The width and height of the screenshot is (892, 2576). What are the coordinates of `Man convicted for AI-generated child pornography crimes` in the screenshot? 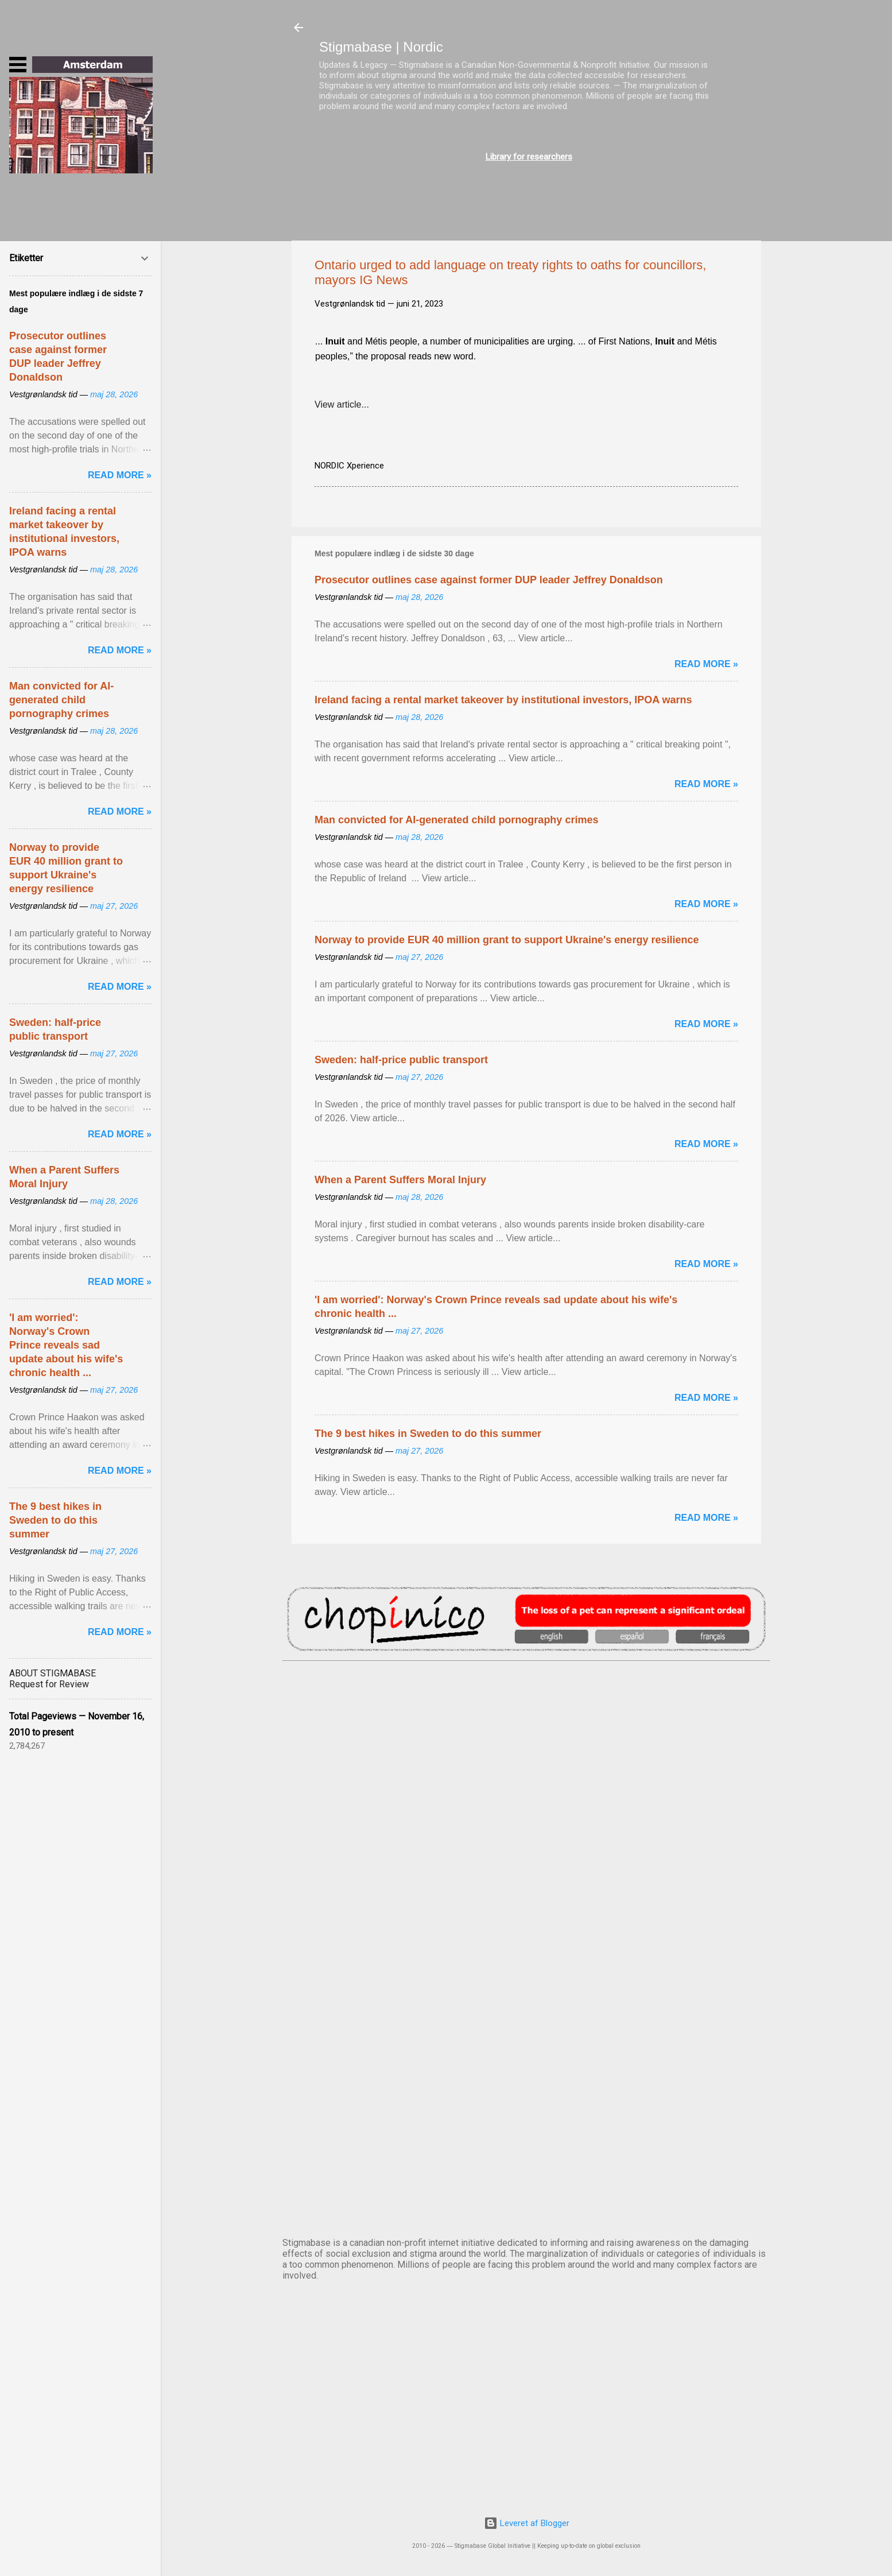 It's located at (456, 820).